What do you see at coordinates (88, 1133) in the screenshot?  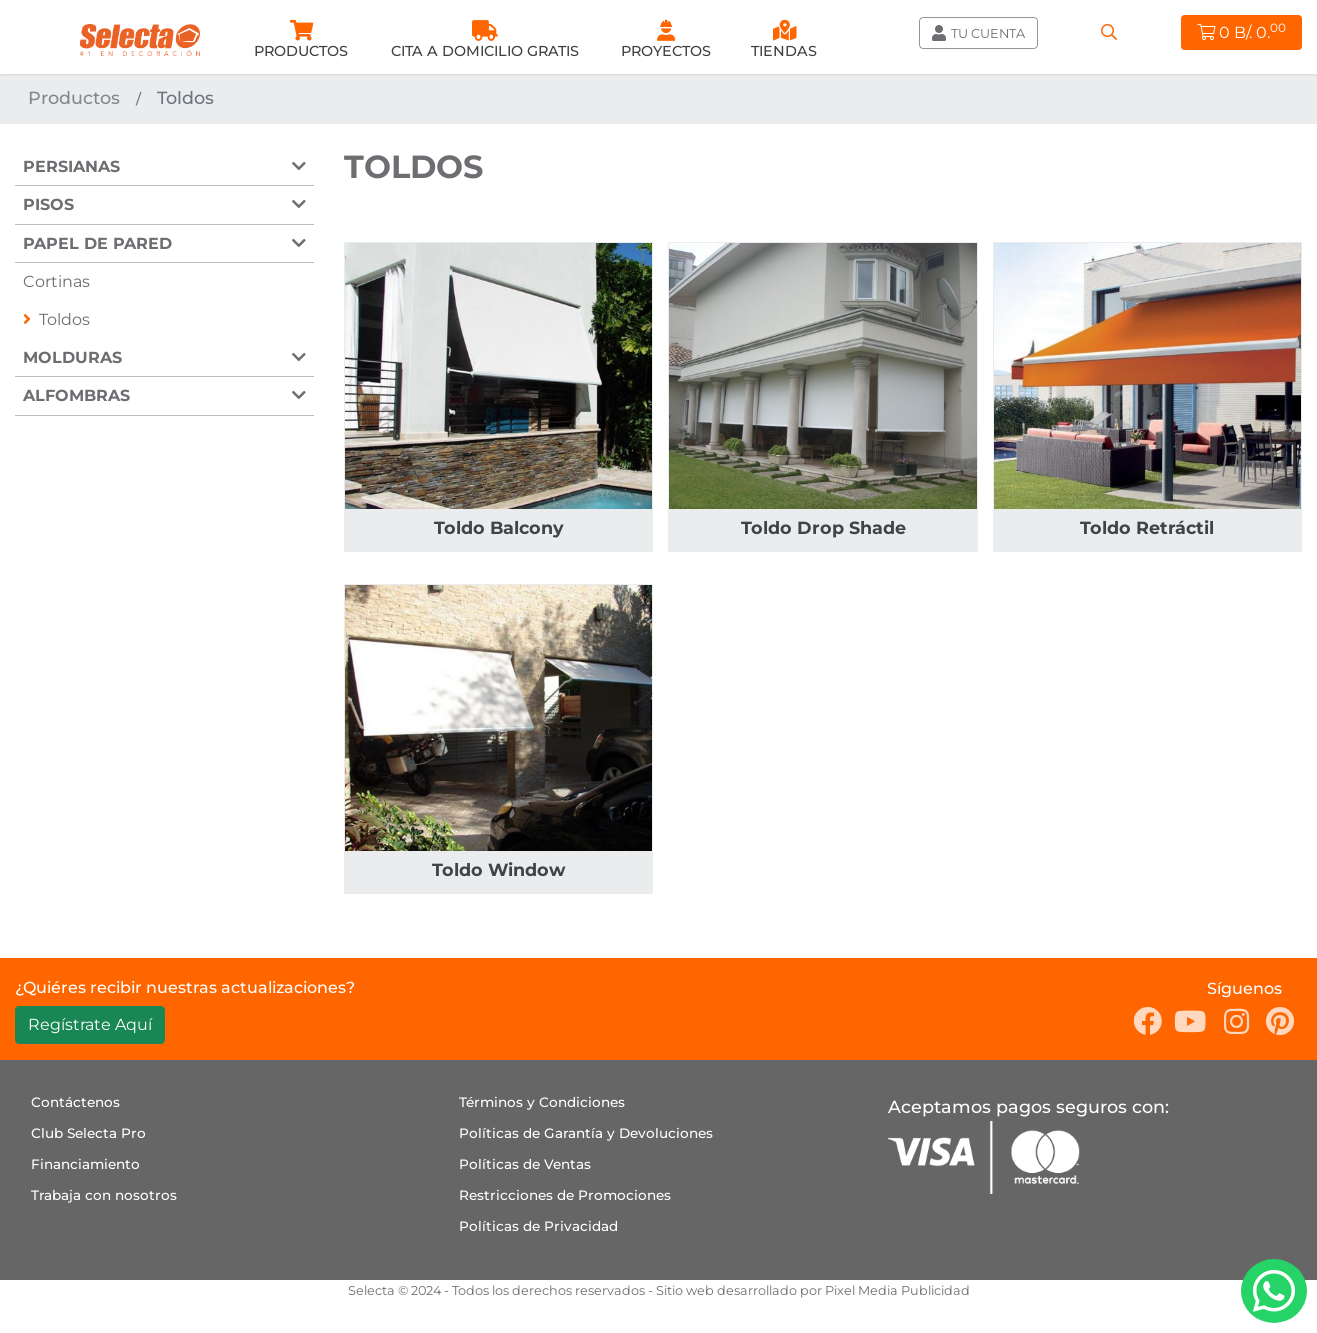 I see `Club Selecta Pro` at bounding box center [88, 1133].